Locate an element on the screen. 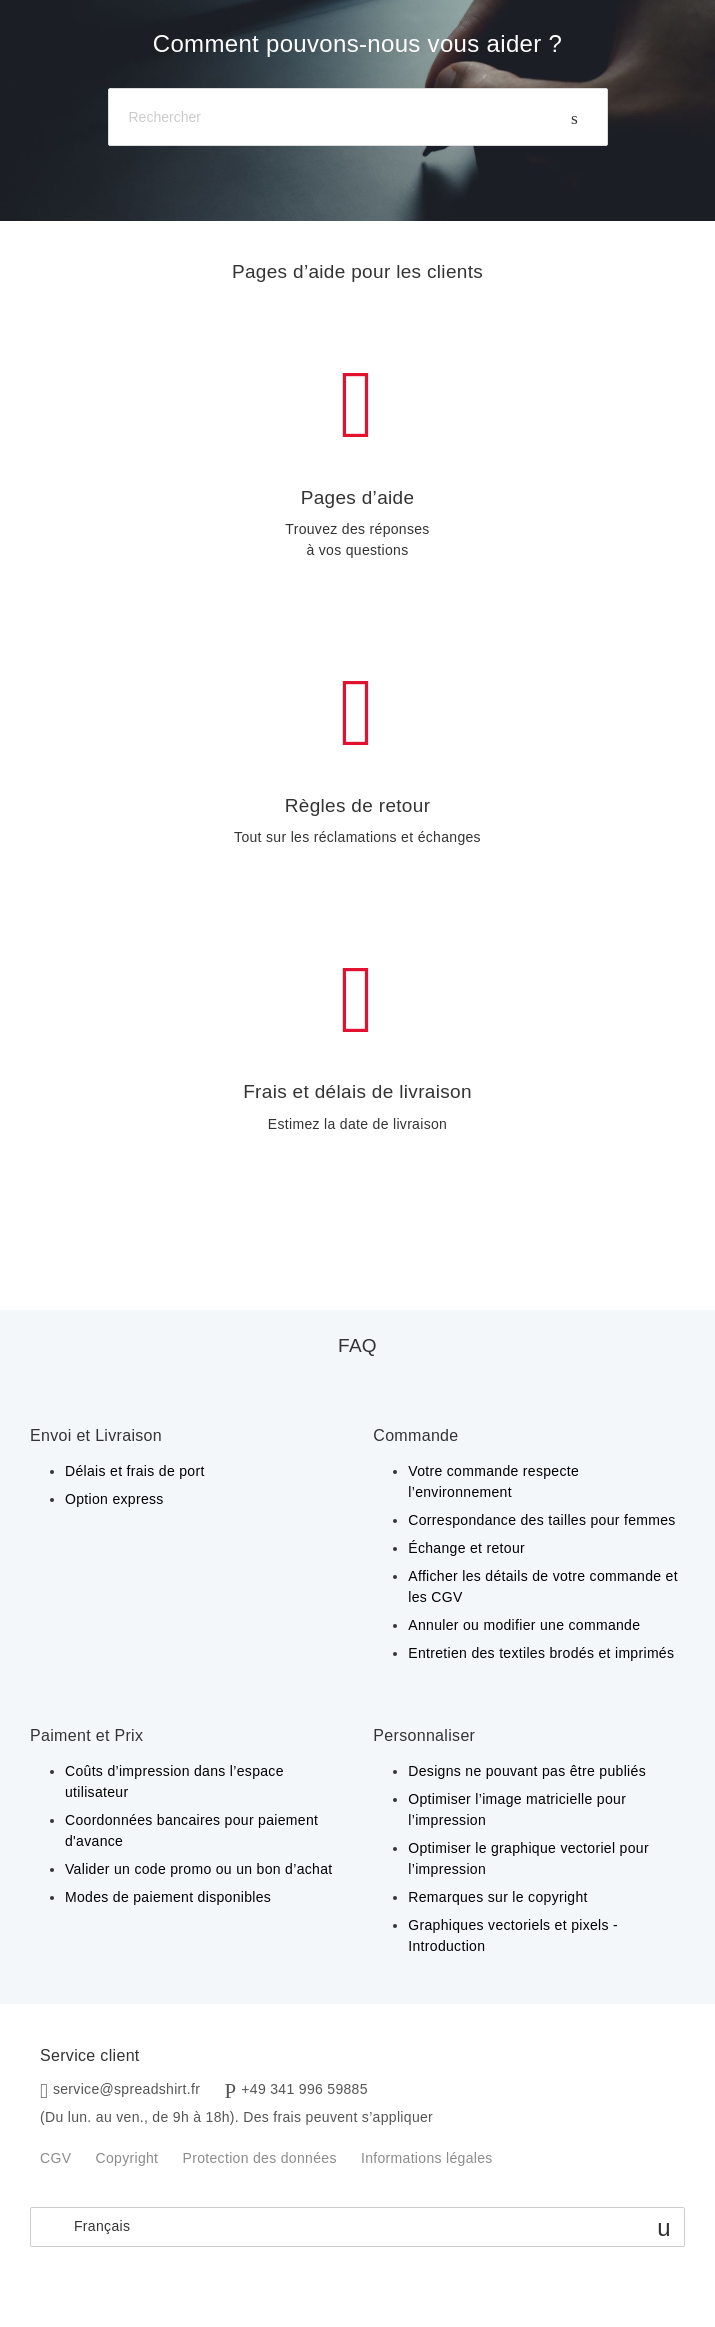  service@spreadshirt.fr is located at coordinates (126, 2089).